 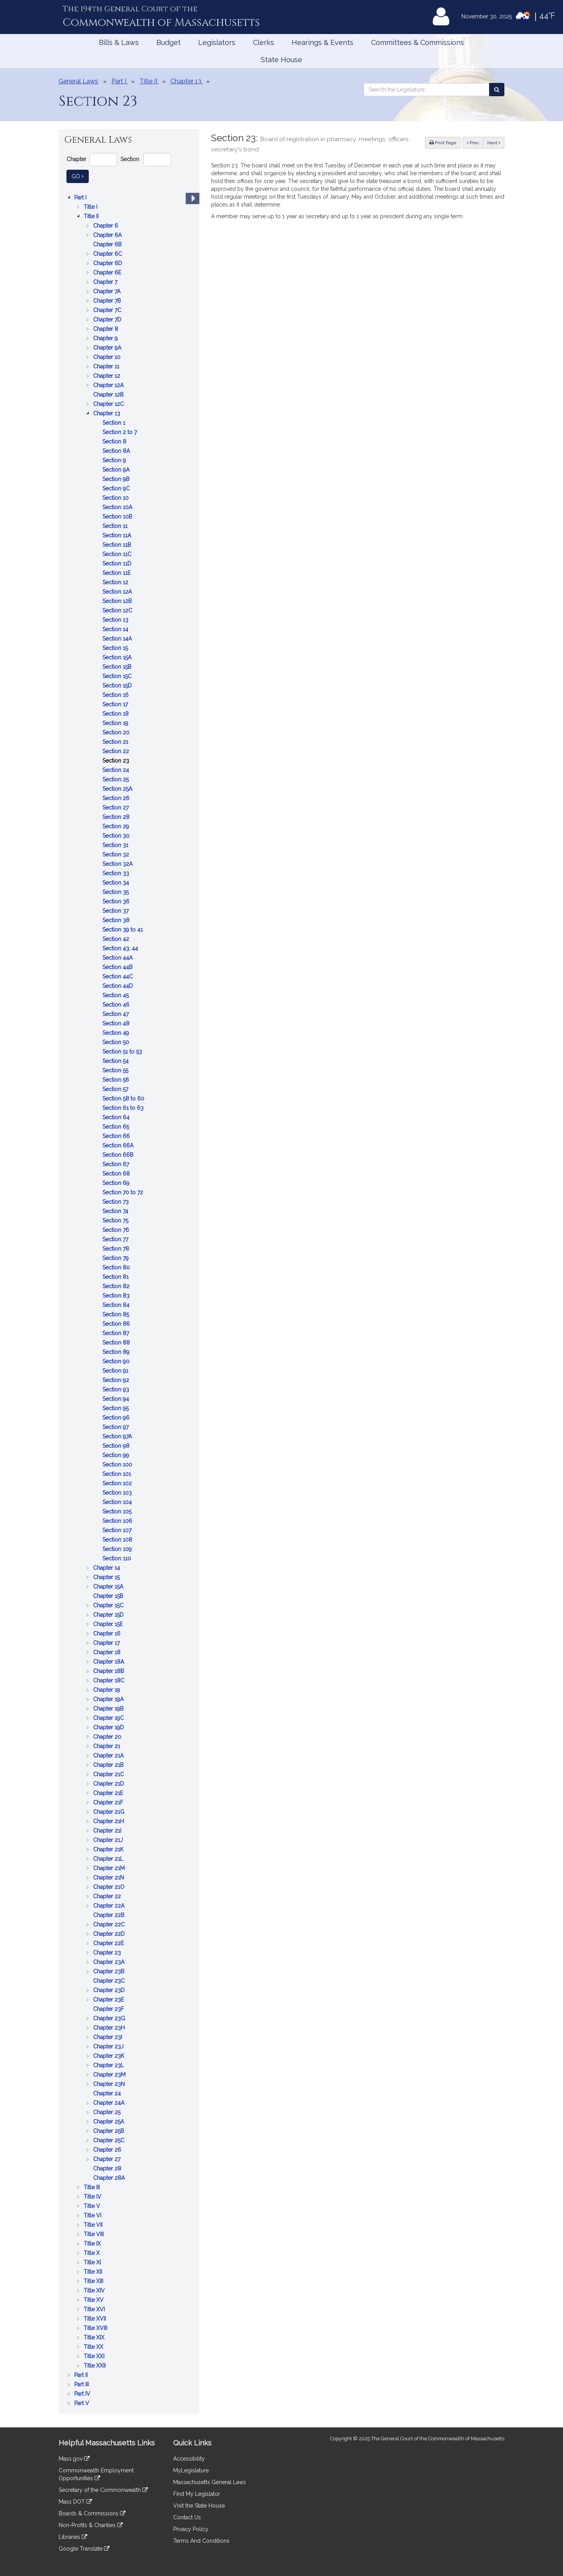 What do you see at coordinates (116, 732) in the screenshot?
I see `Section 20` at bounding box center [116, 732].